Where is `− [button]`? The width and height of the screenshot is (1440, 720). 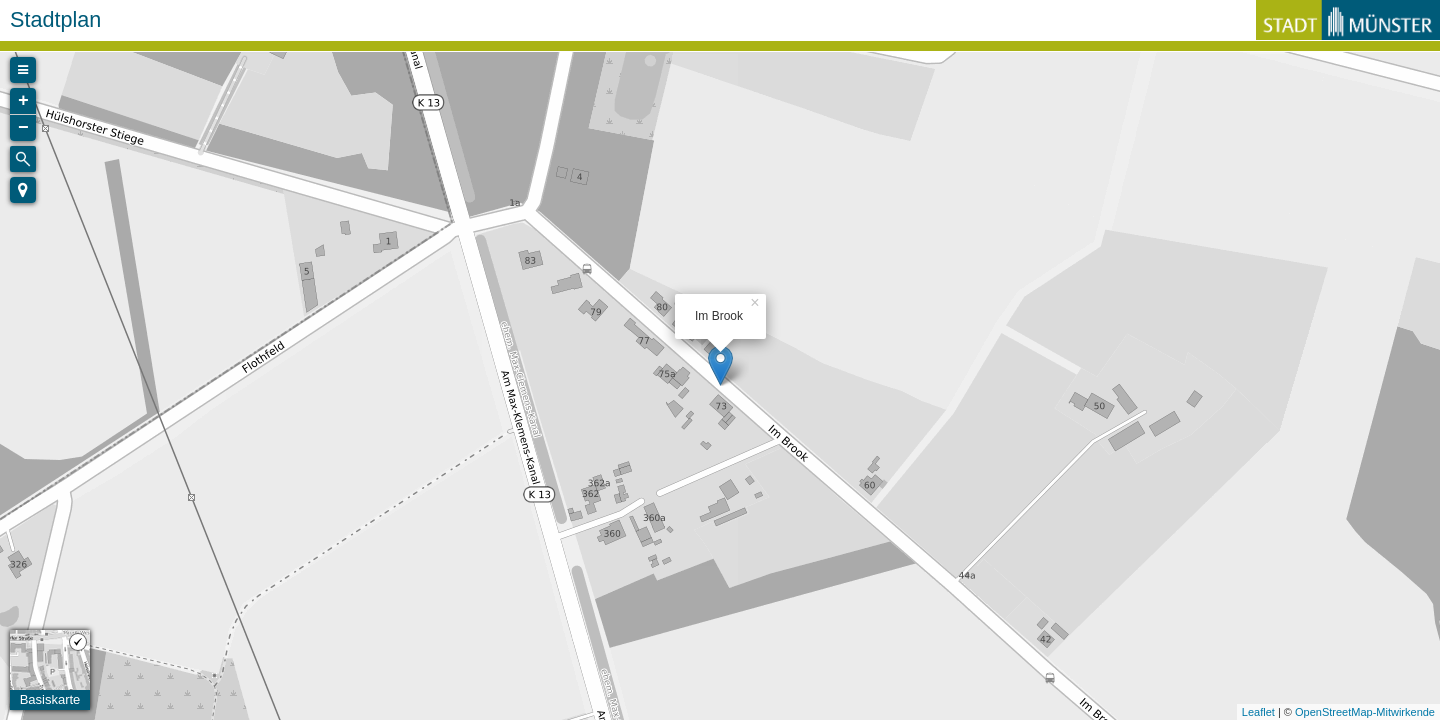
− [button] is located at coordinates (23, 128).